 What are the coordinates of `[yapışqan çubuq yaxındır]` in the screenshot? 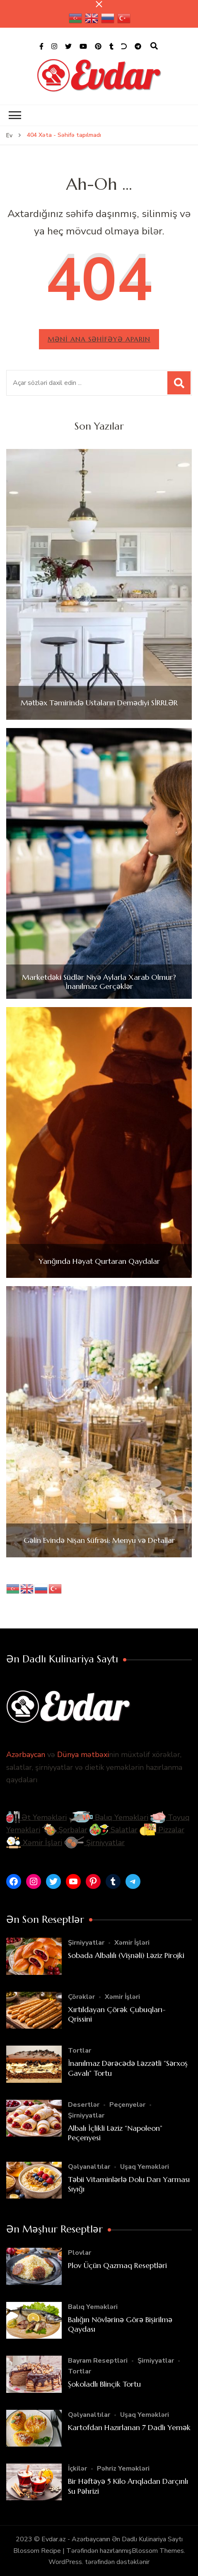 It's located at (99, 4).